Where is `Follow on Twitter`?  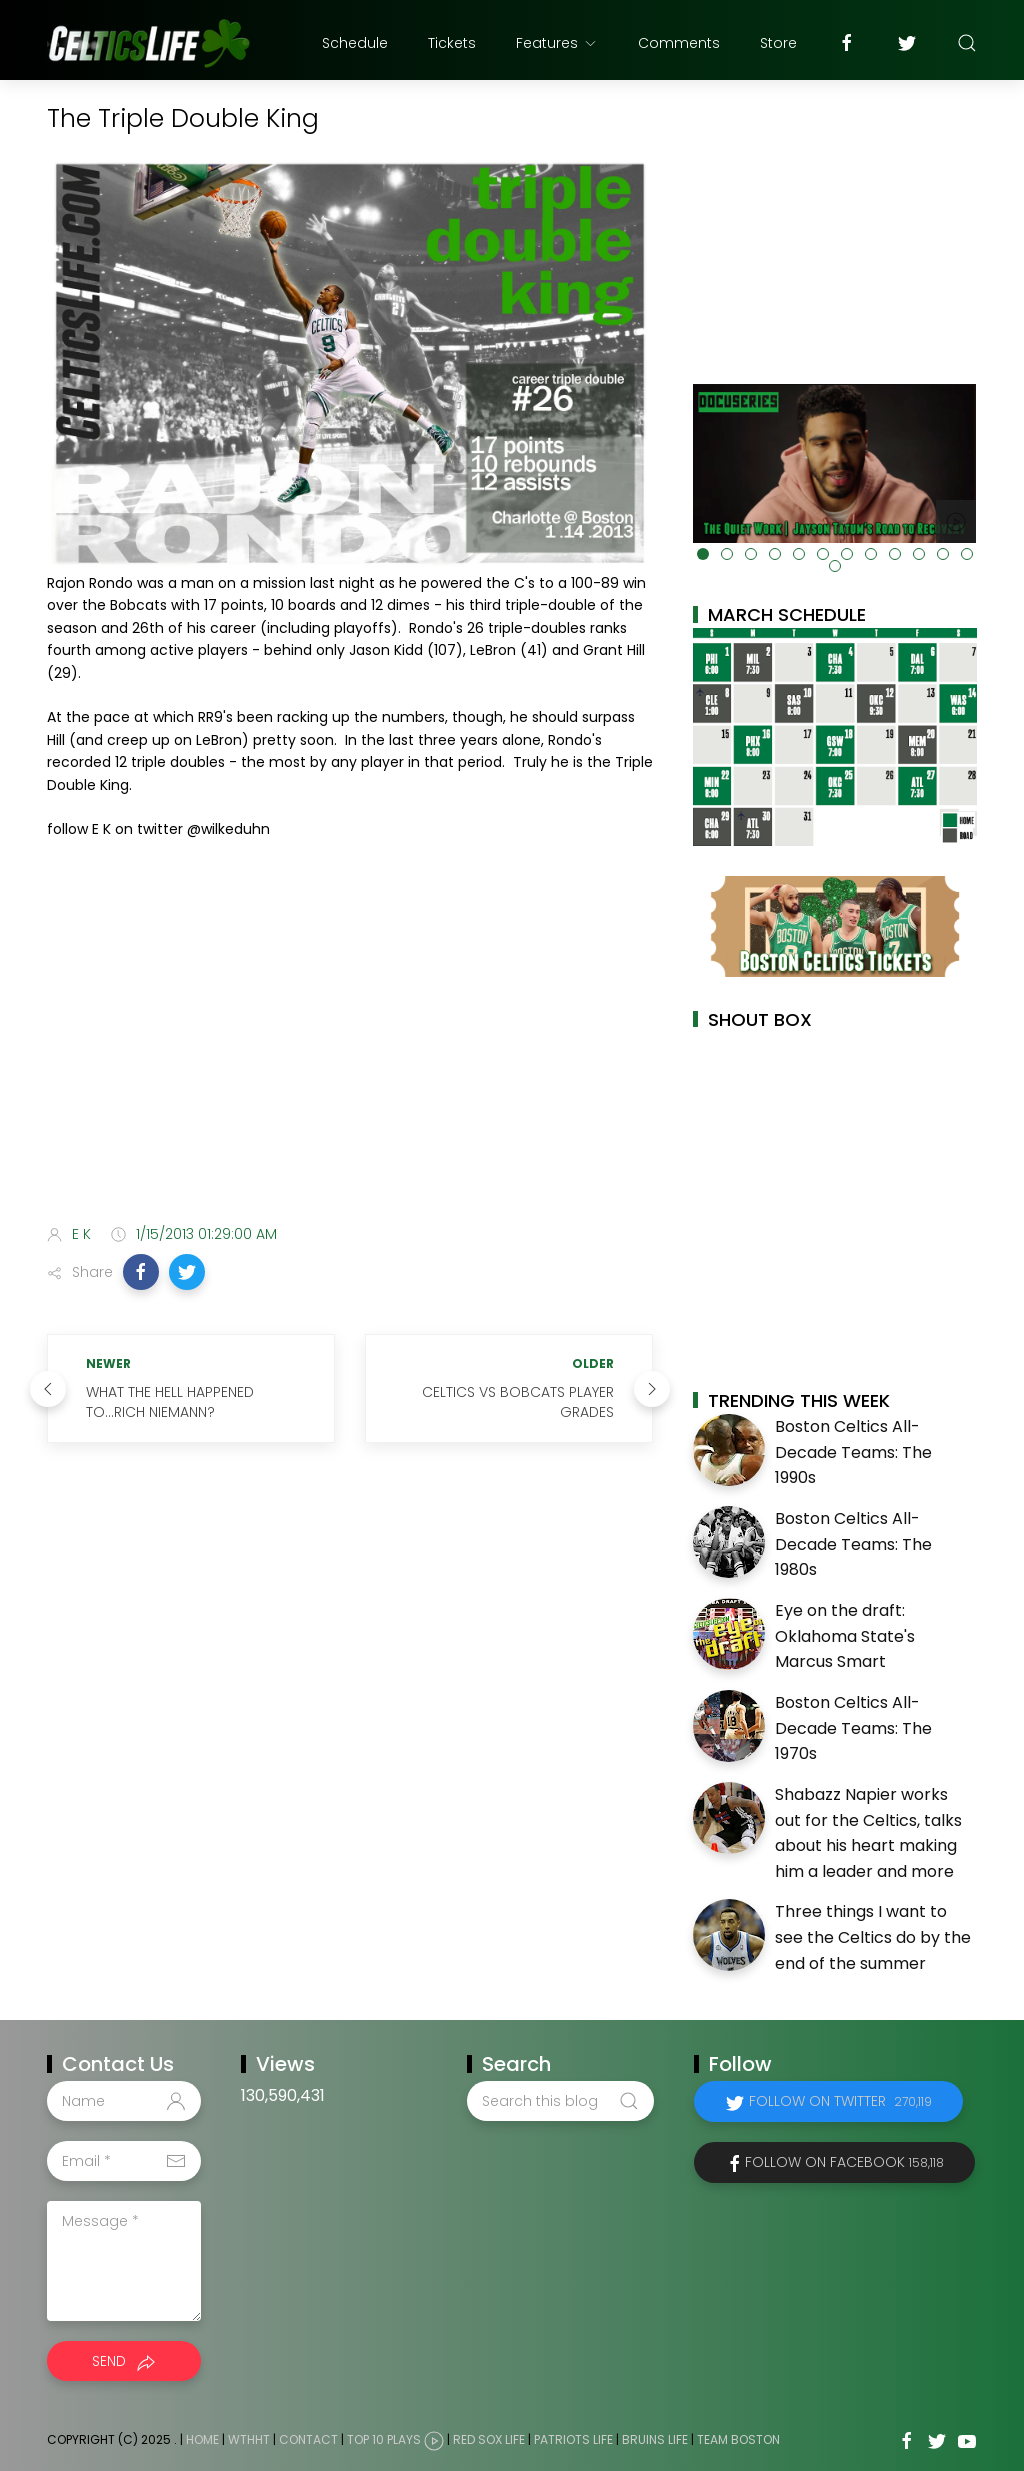 Follow on Twitter is located at coordinates (840, 2101).